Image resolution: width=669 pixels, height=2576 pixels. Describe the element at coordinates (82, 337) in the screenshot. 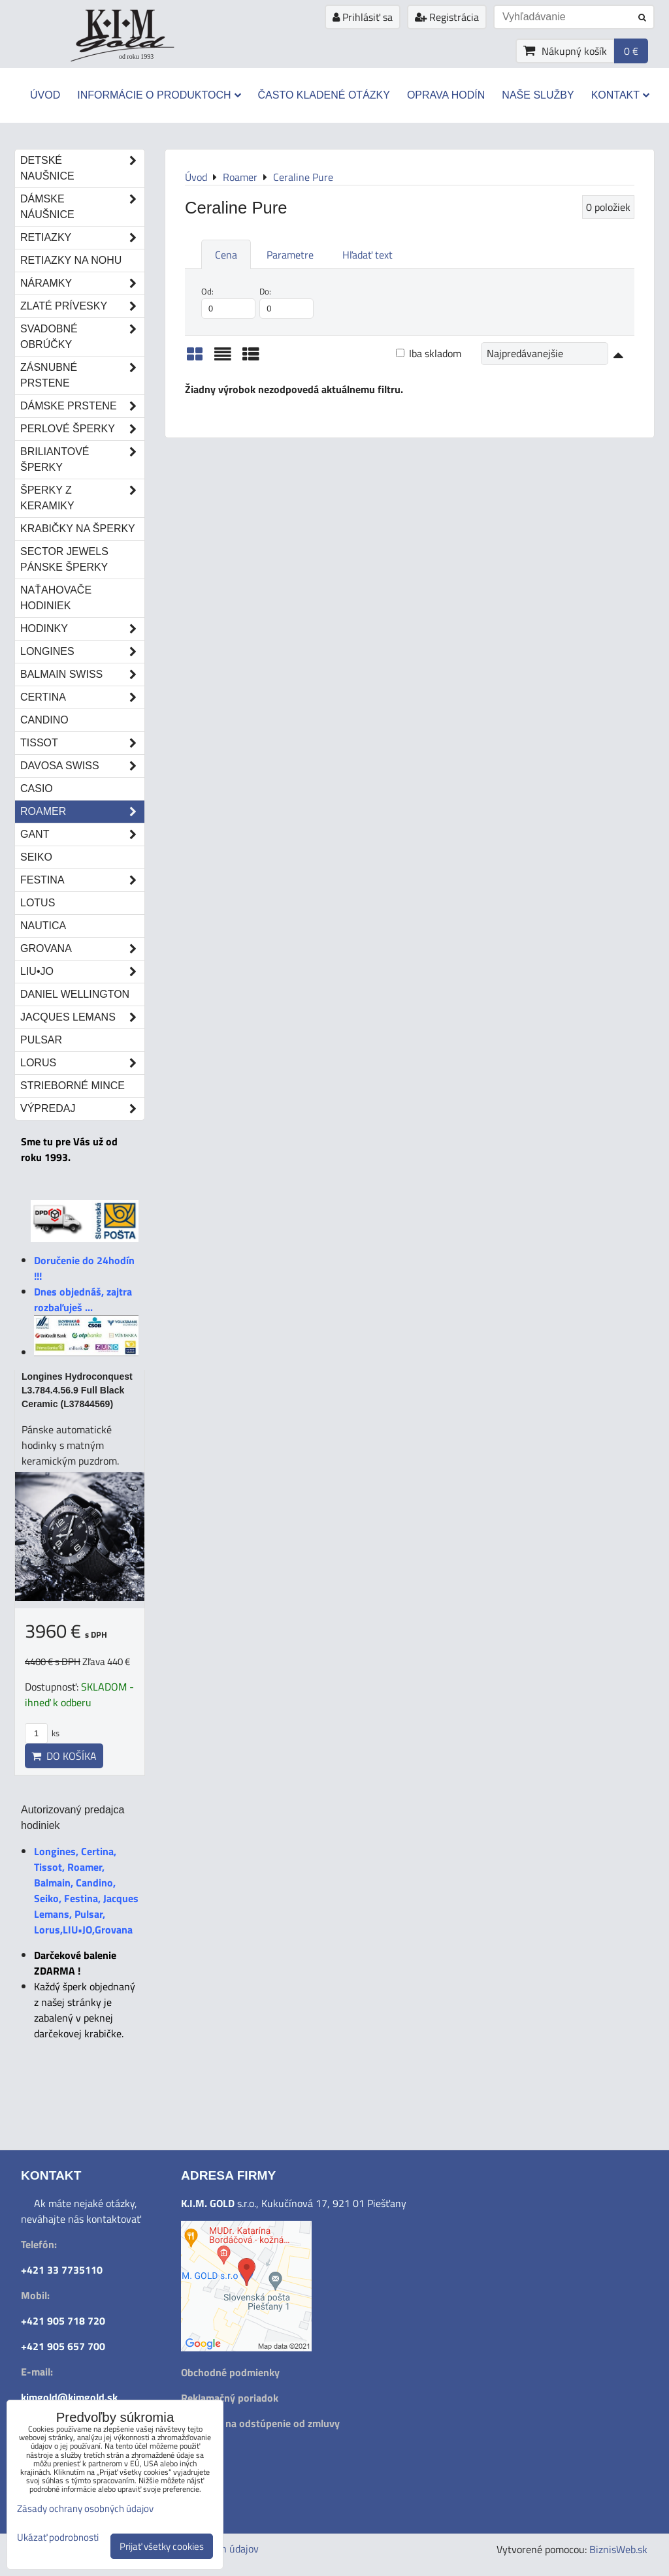

I see `Svadobné obrúčky` at that location.